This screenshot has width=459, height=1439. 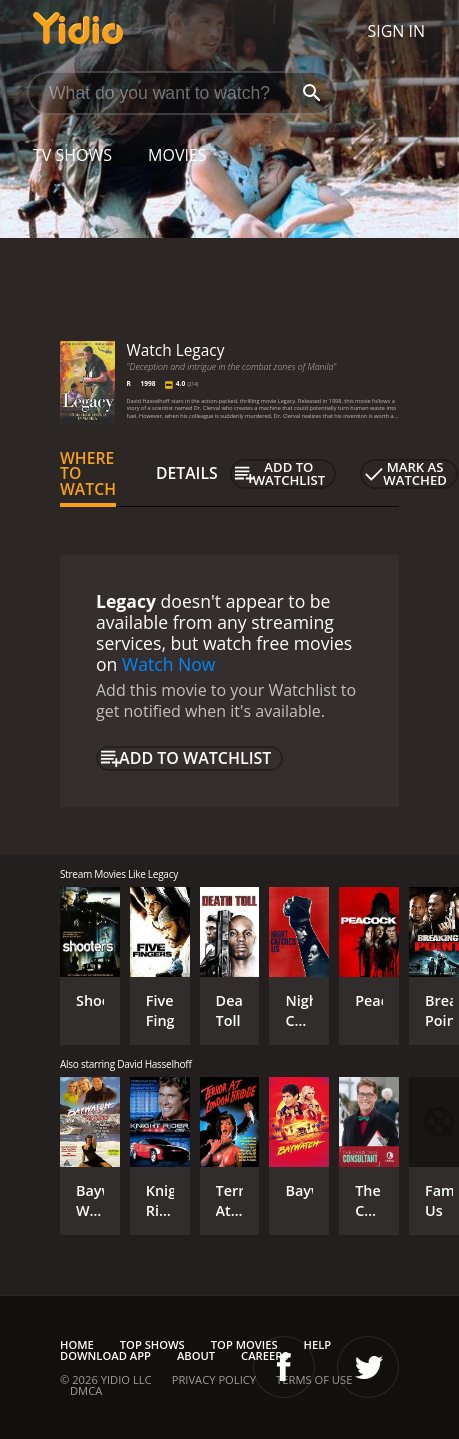 I want to click on Movies, so click(x=177, y=155).